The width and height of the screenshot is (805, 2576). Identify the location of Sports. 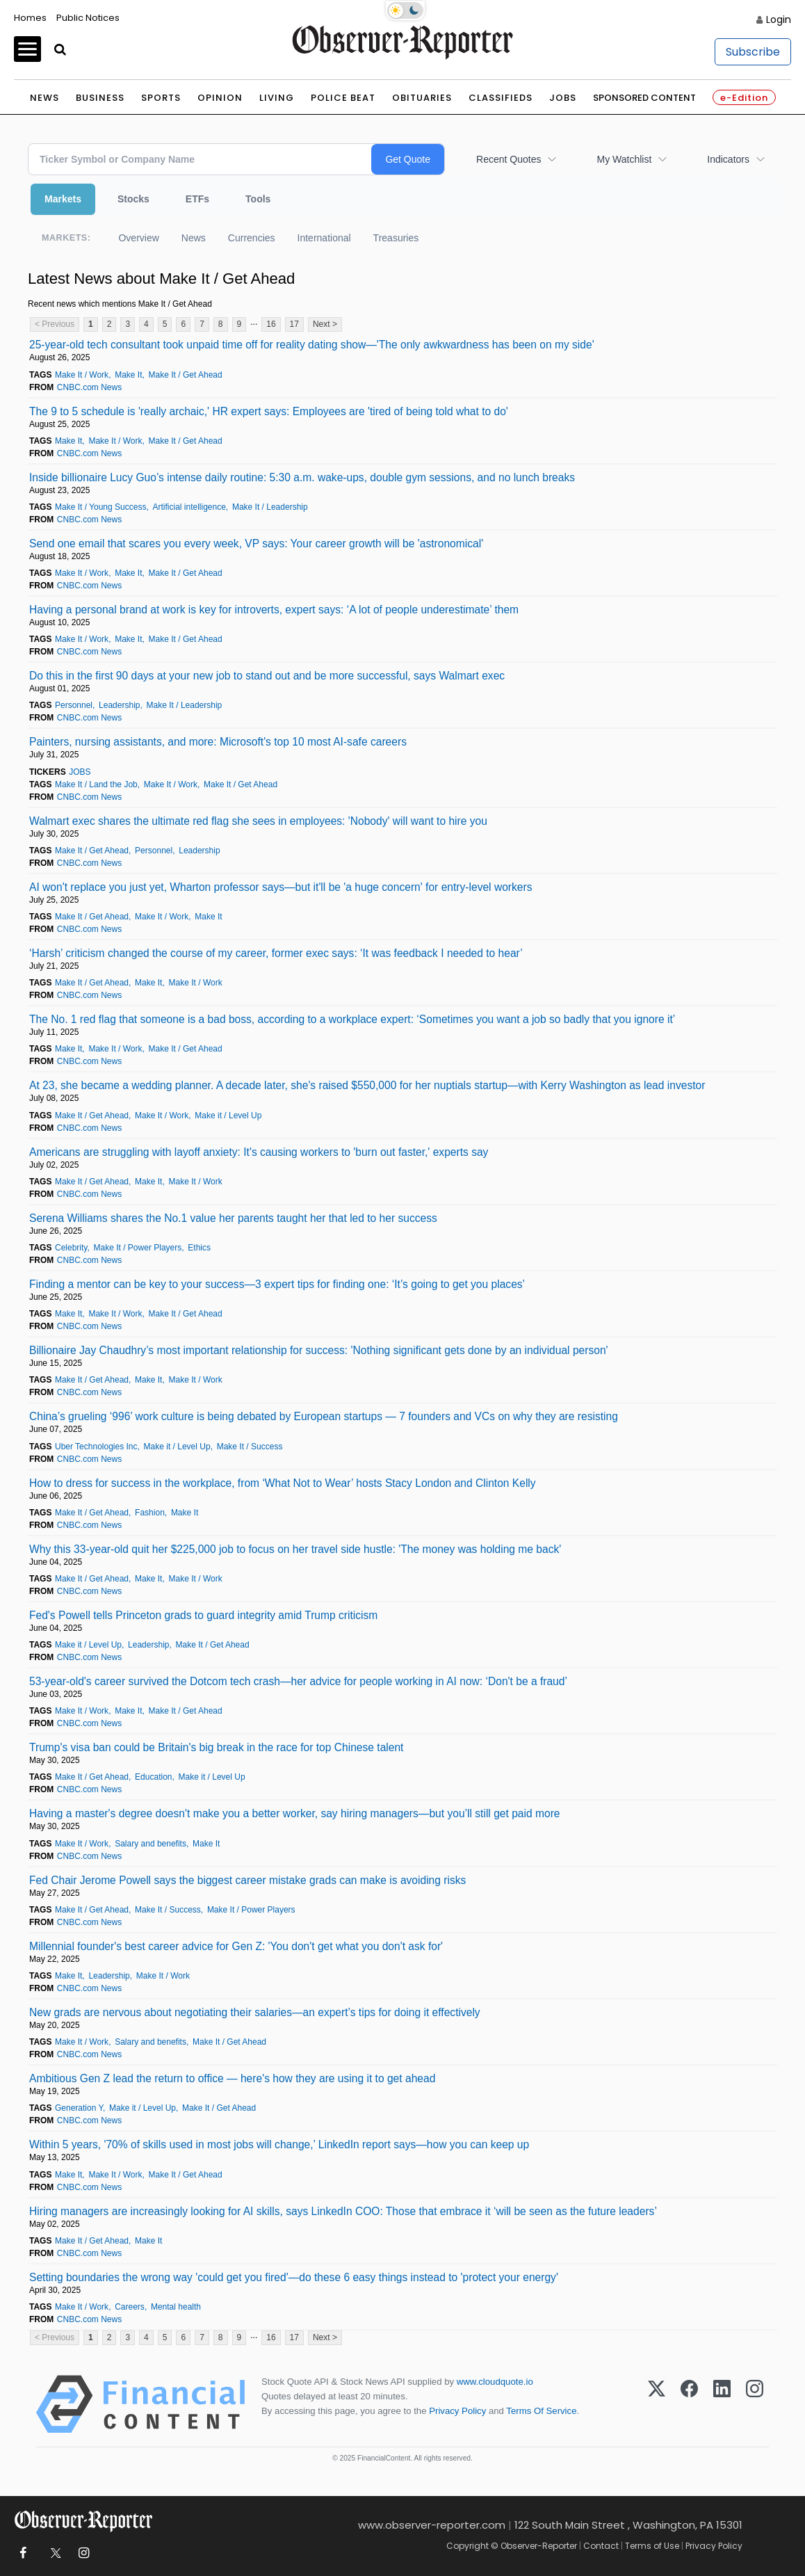
(161, 97).